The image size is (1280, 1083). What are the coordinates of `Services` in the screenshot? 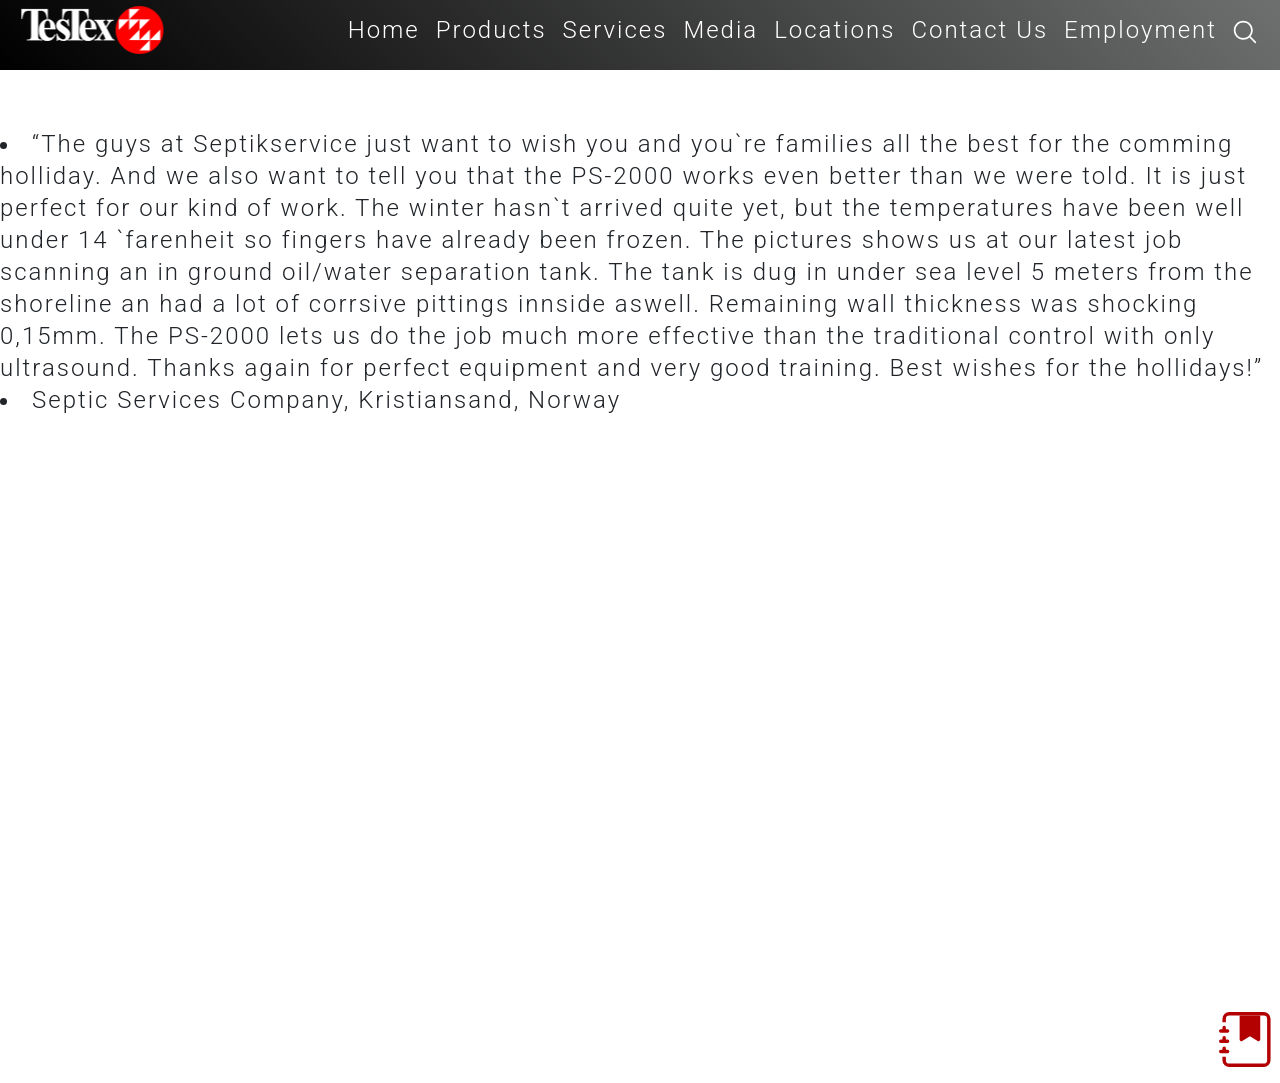 It's located at (615, 30).